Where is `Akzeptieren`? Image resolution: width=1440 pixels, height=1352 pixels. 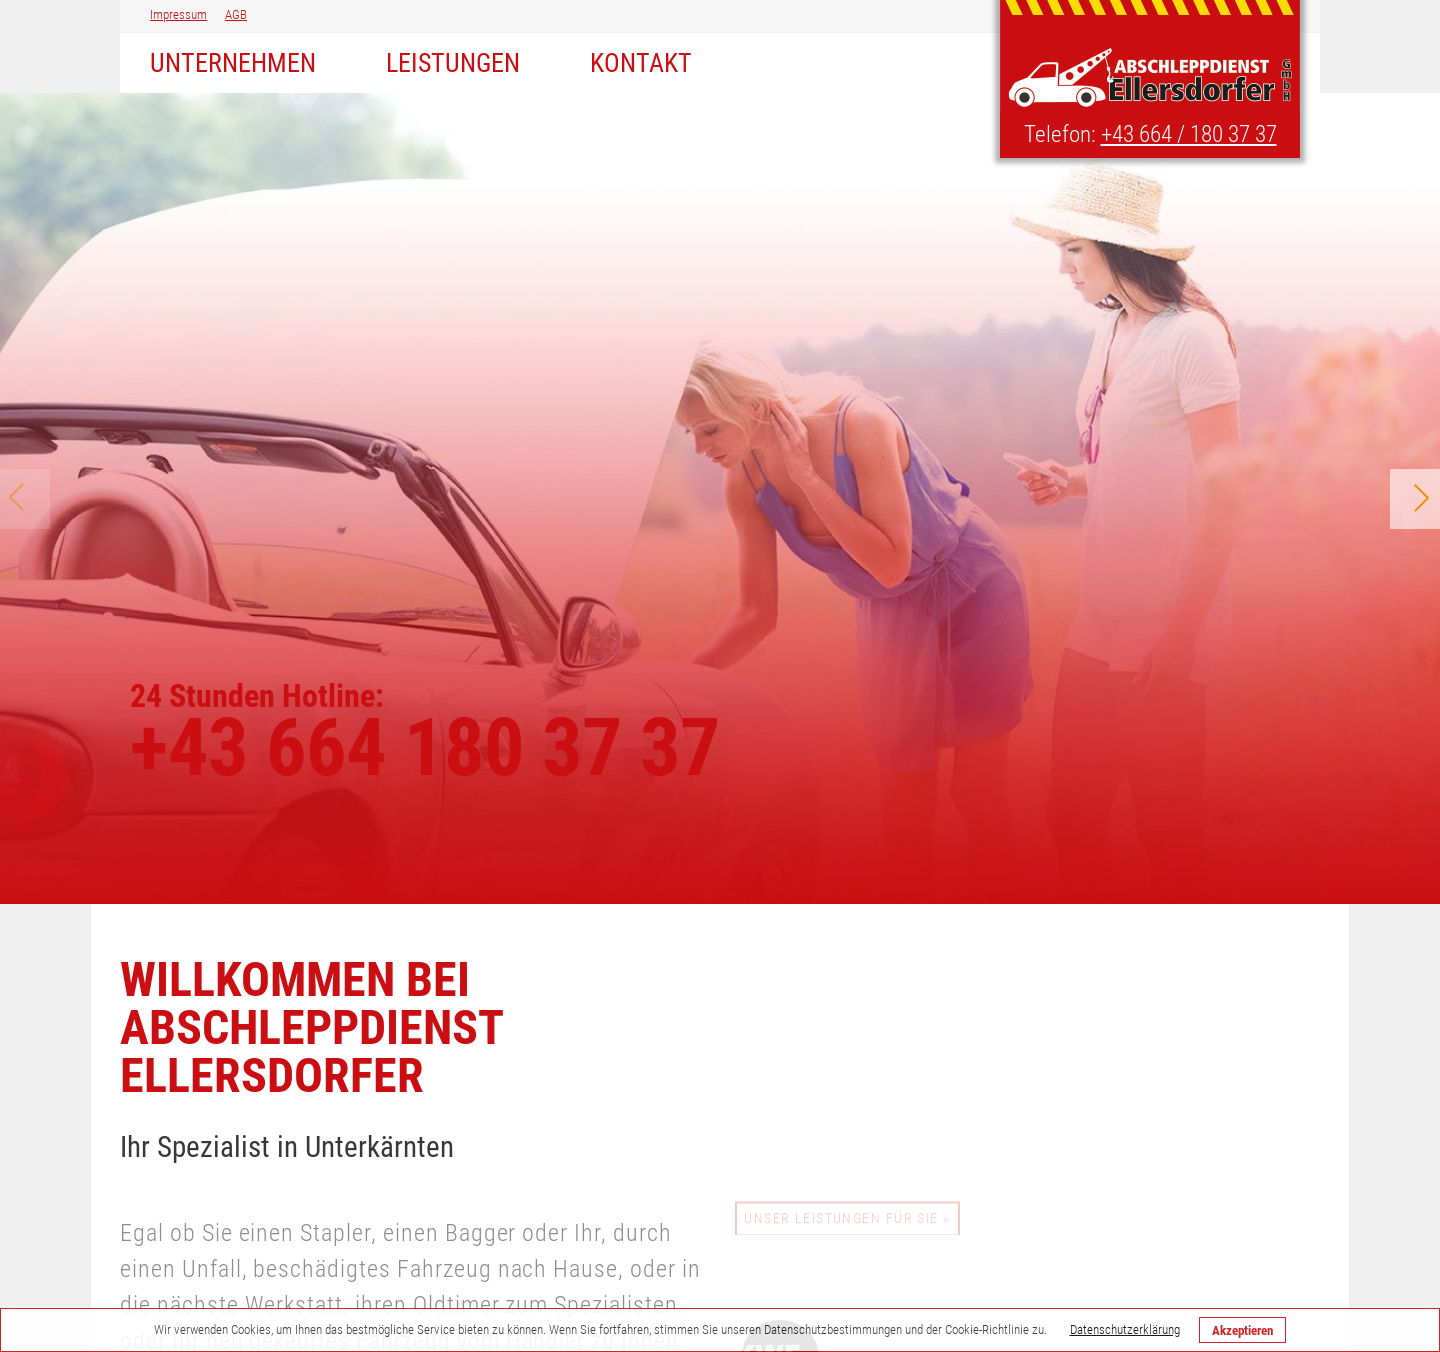
Akzeptieren is located at coordinates (1242, 1330).